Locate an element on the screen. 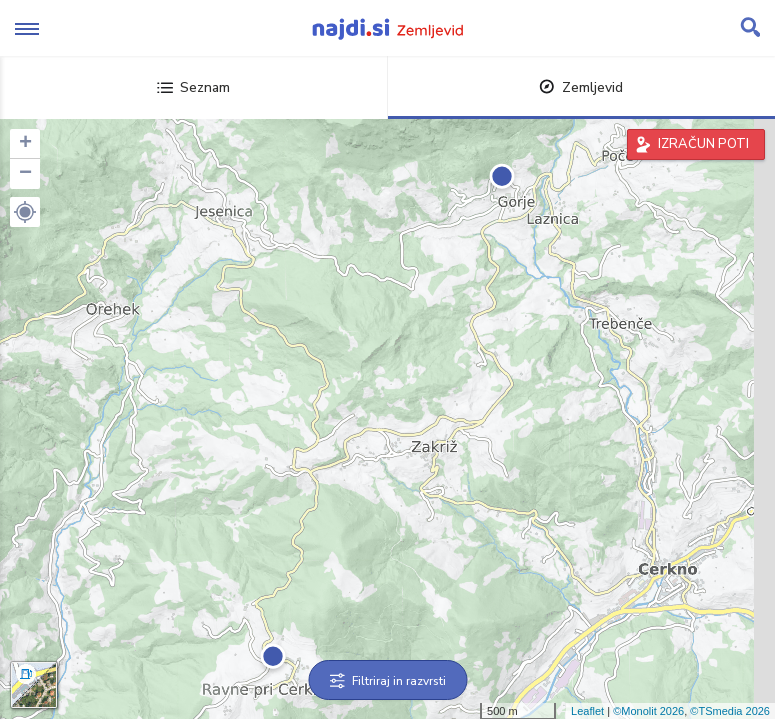 This screenshot has height=720, width=775. Filtriraj in razvrsti is located at coordinates (387, 681).